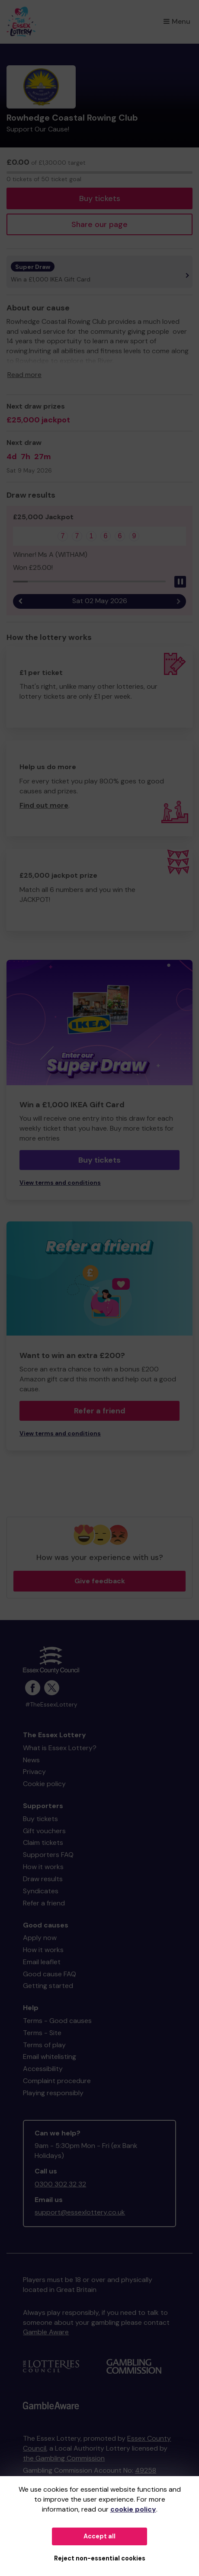  What do you see at coordinates (46, 2331) in the screenshot?
I see `Gamble Aware` at bounding box center [46, 2331].